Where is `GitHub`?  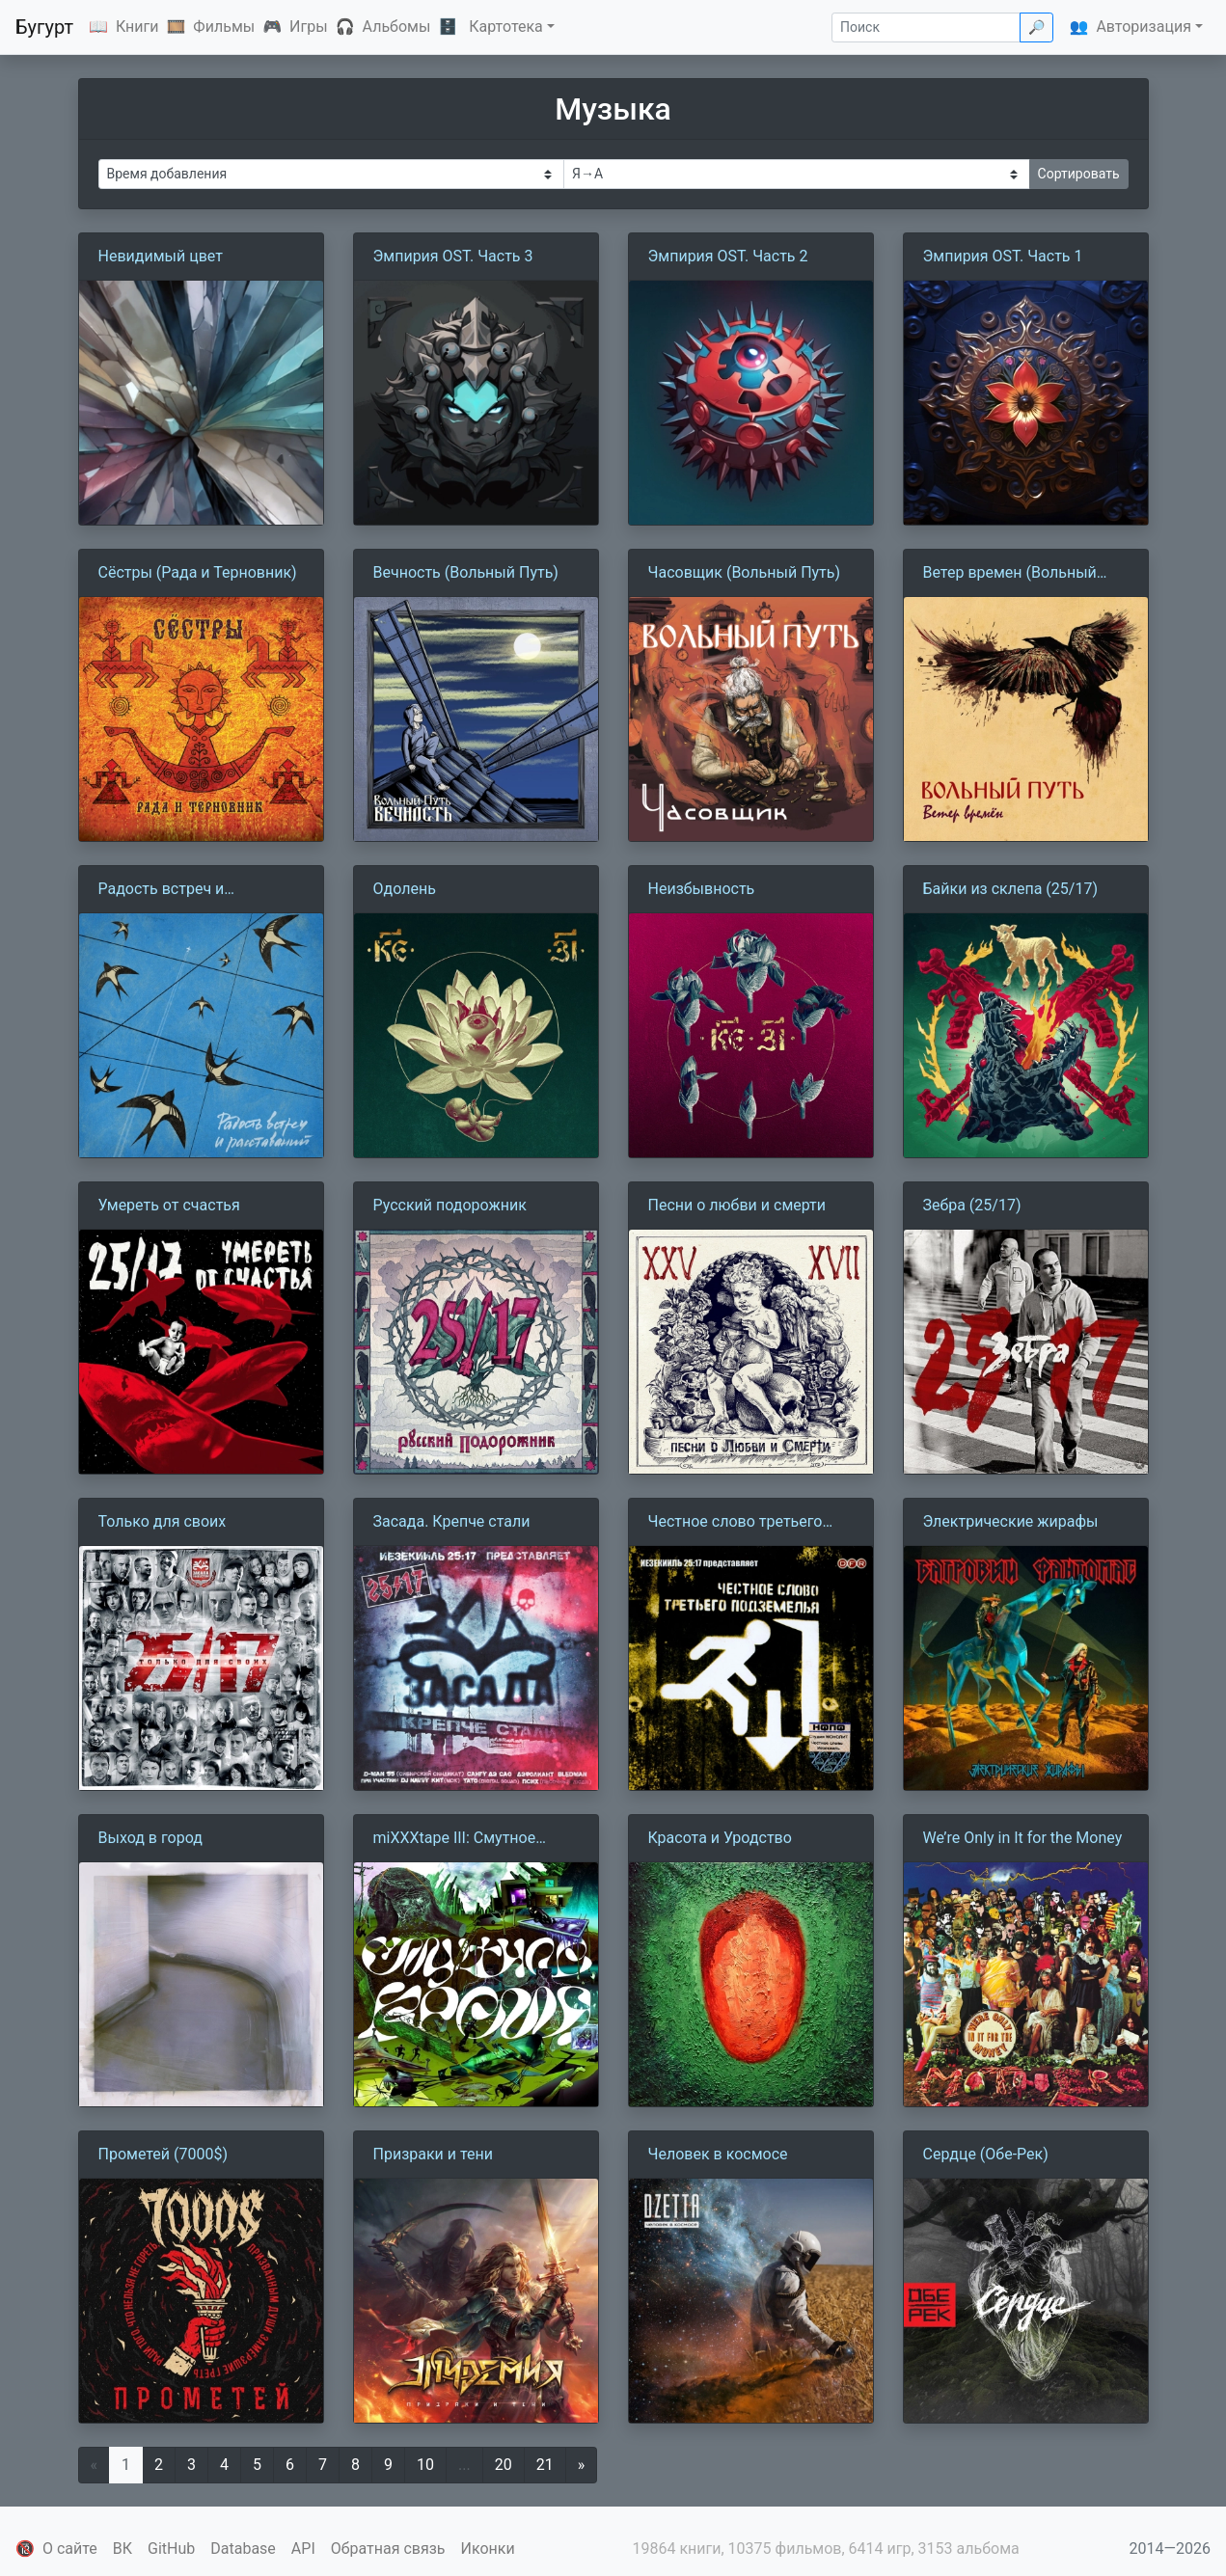 GitHub is located at coordinates (171, 2548).